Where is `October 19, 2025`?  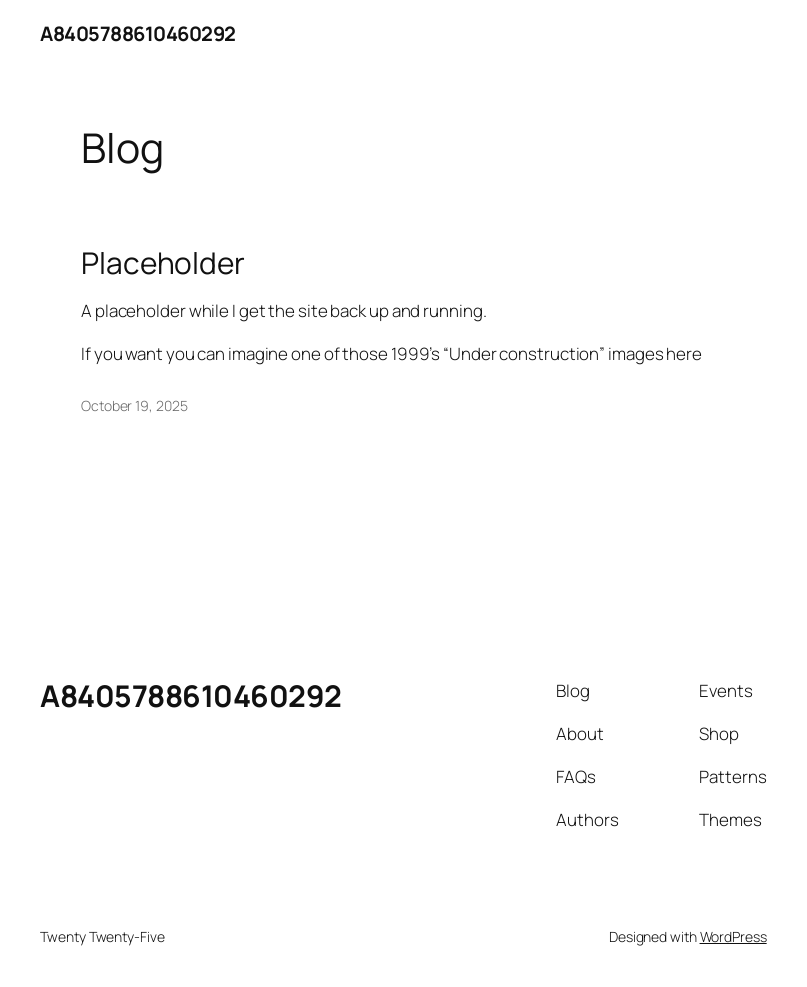
October 19, 2025 is located at coordinates (134, 405).